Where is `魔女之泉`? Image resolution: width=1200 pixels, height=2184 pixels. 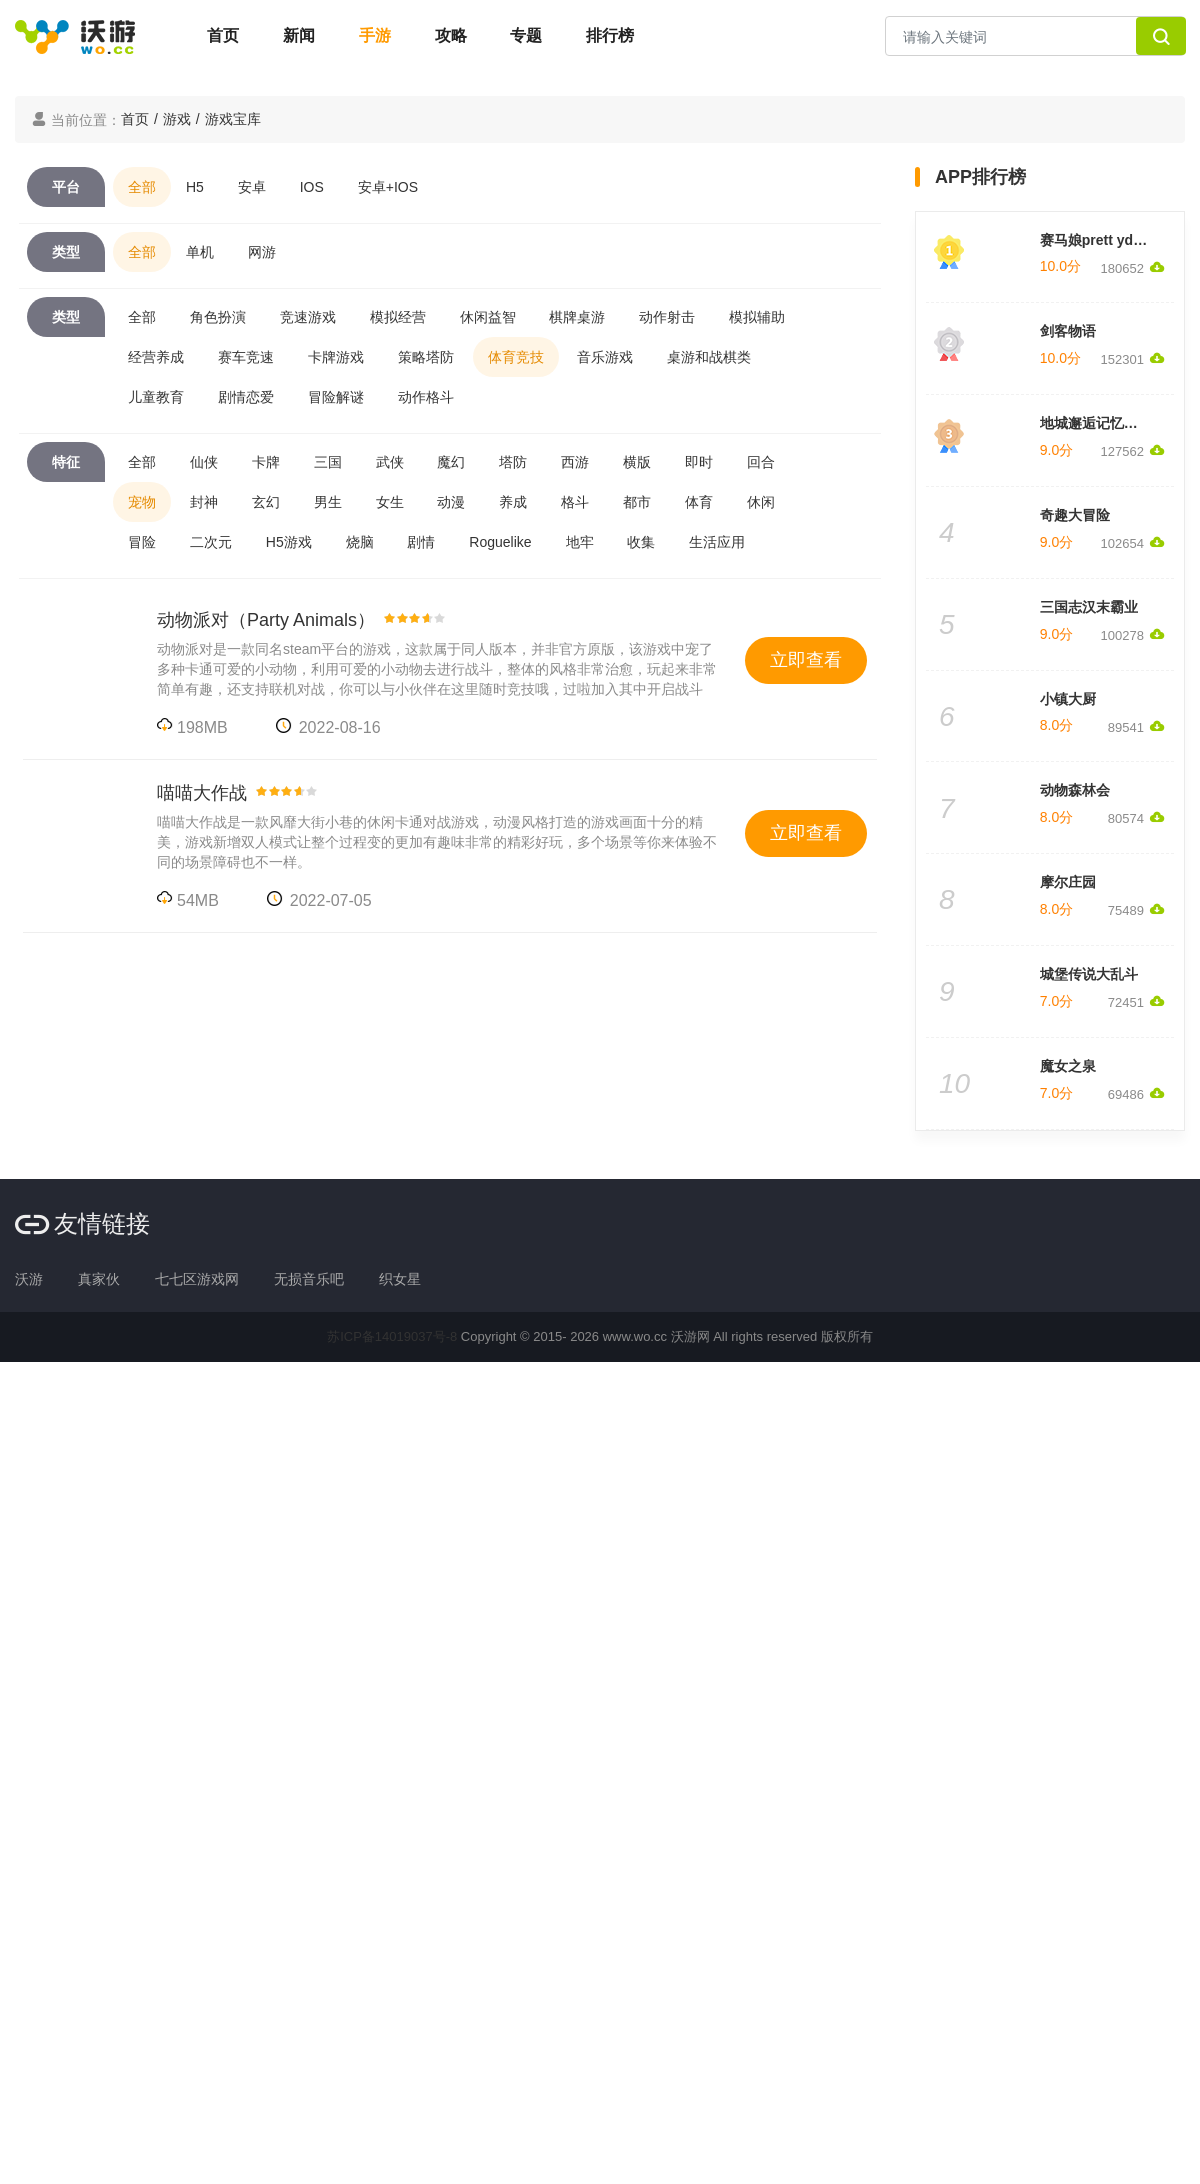 魔女之泉 is located at coordinates (1068, 1066).